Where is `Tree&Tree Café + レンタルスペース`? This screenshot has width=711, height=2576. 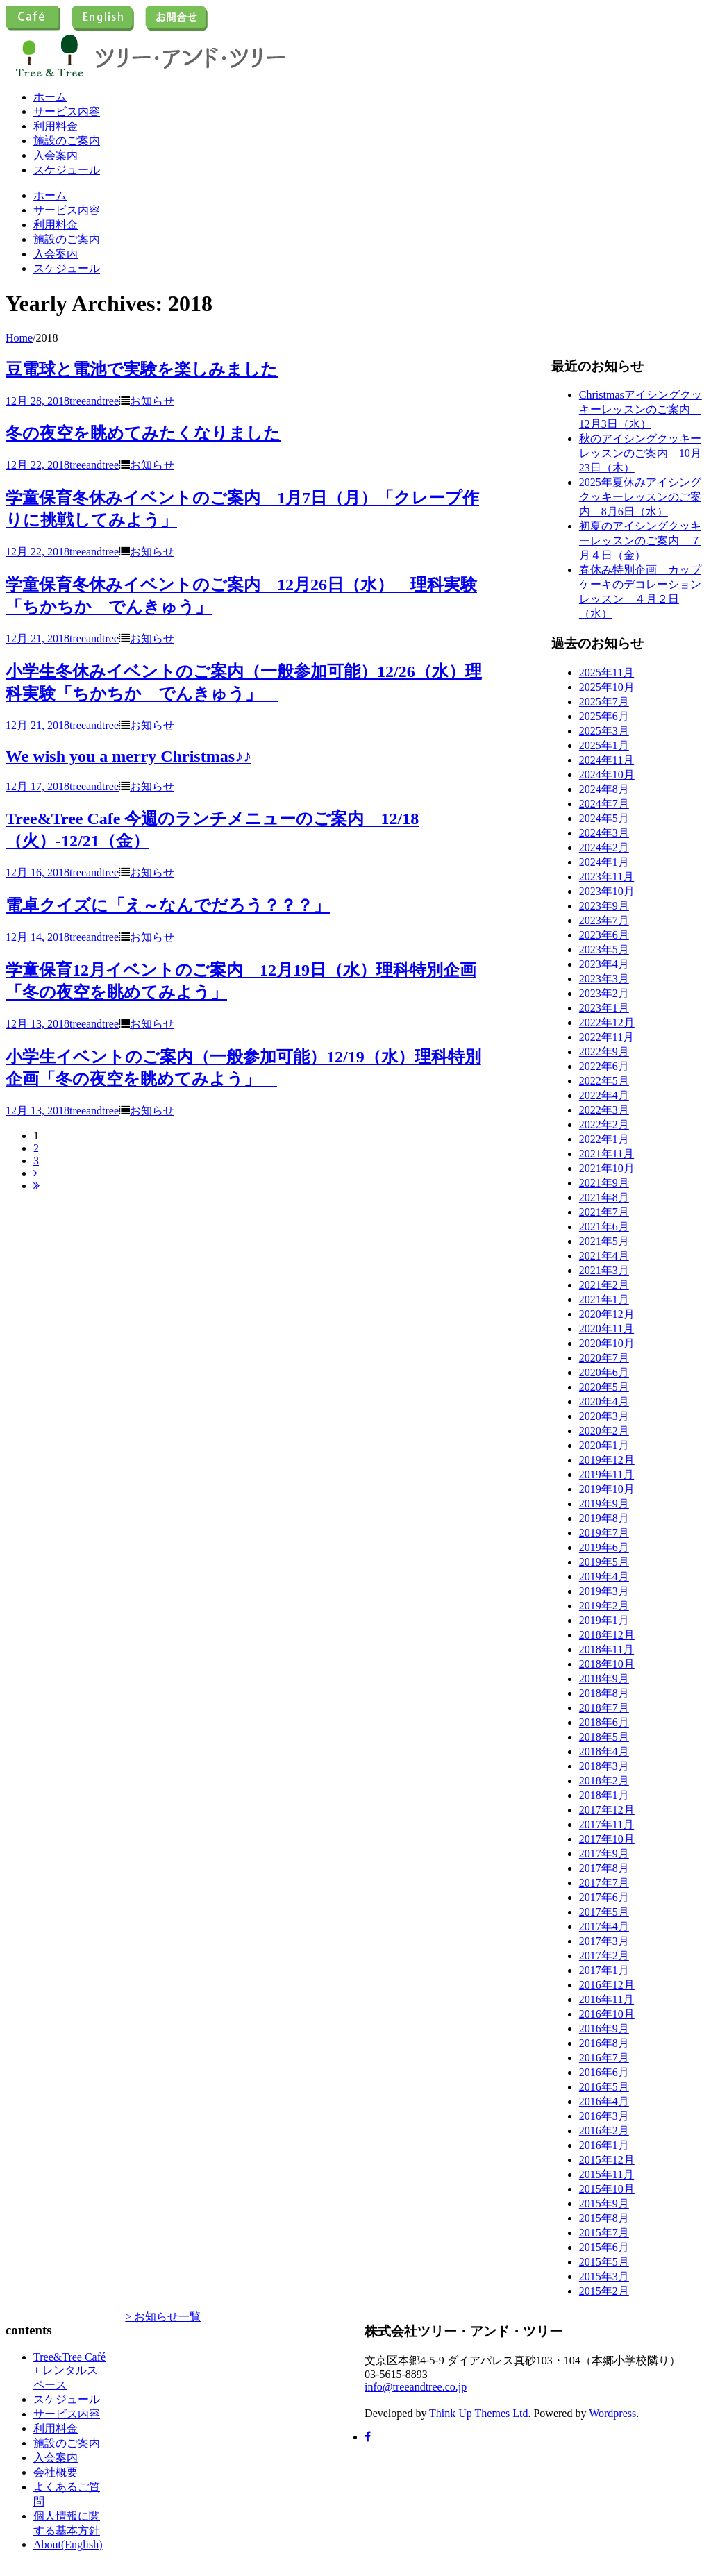 Tree&Tree Café + レンタルスペース is located at coordinates (69, 2371).